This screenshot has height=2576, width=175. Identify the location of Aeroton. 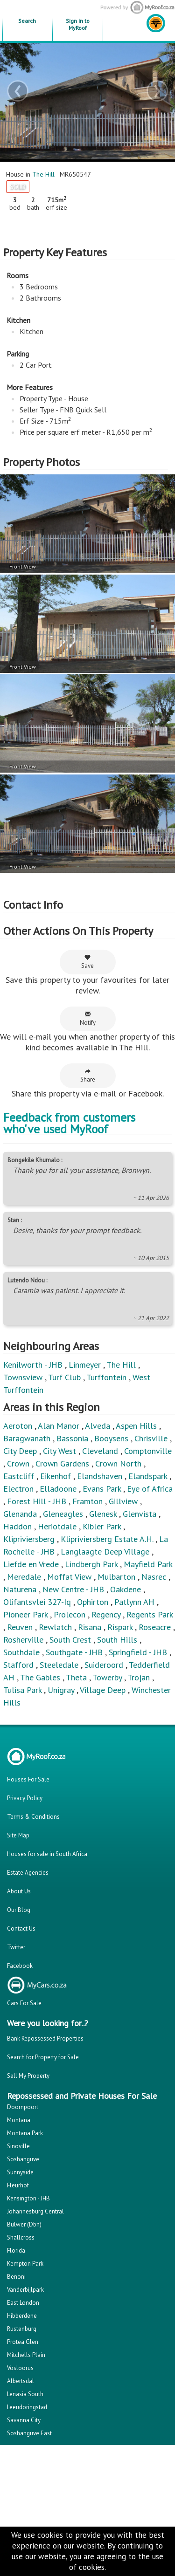
(17, 1425).